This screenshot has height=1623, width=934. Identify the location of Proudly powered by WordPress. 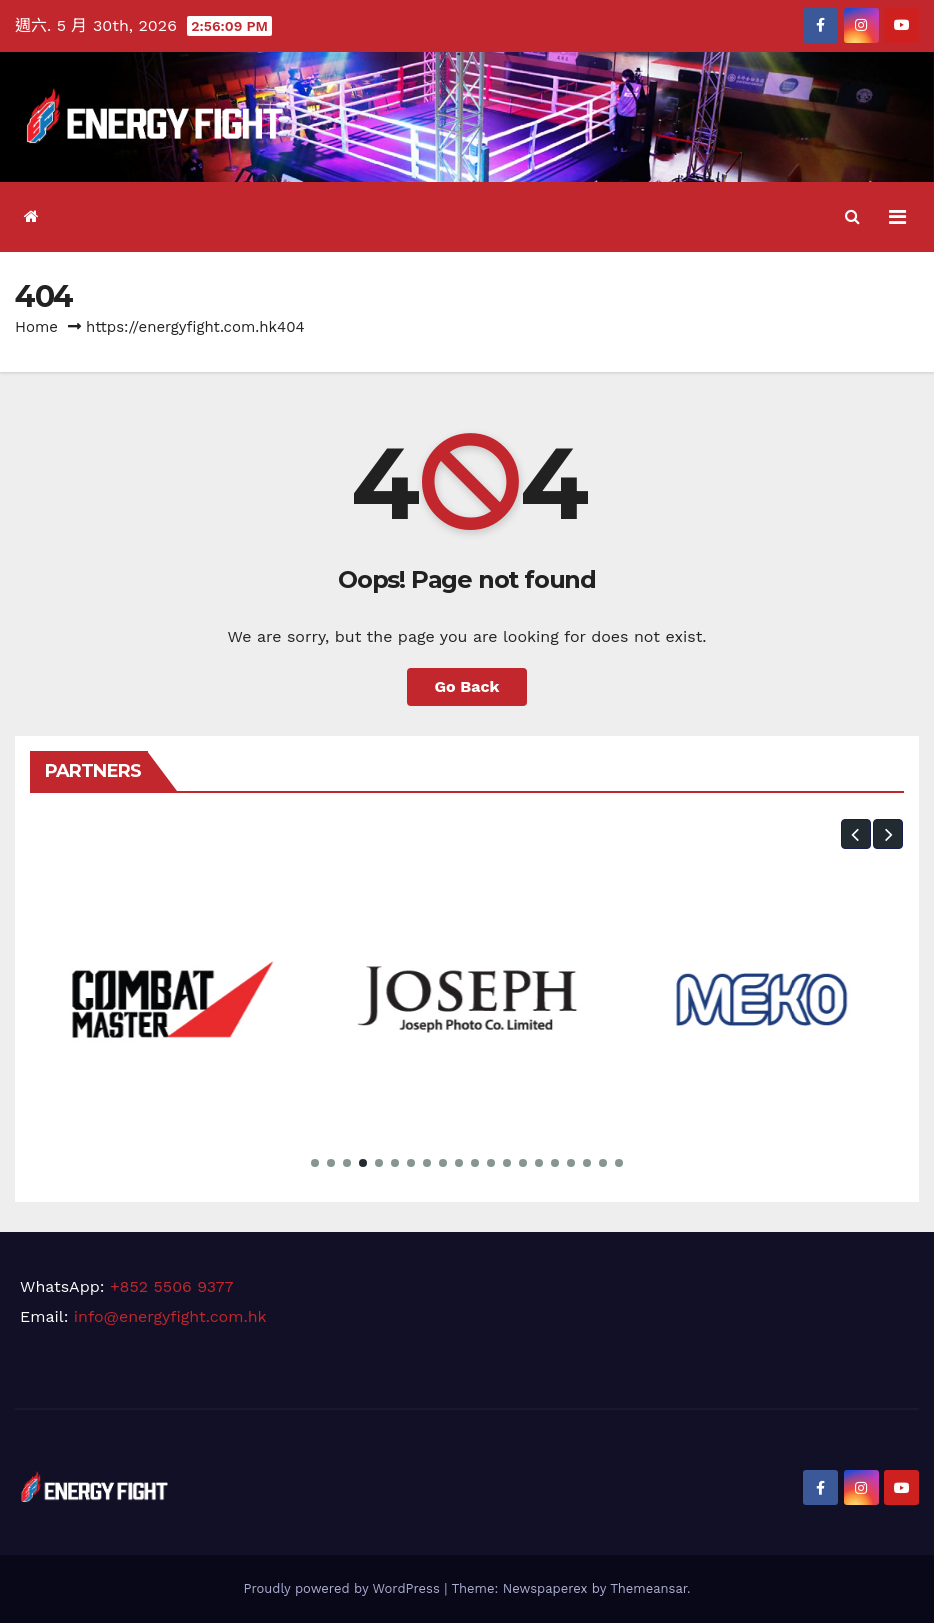
(343, 1588).